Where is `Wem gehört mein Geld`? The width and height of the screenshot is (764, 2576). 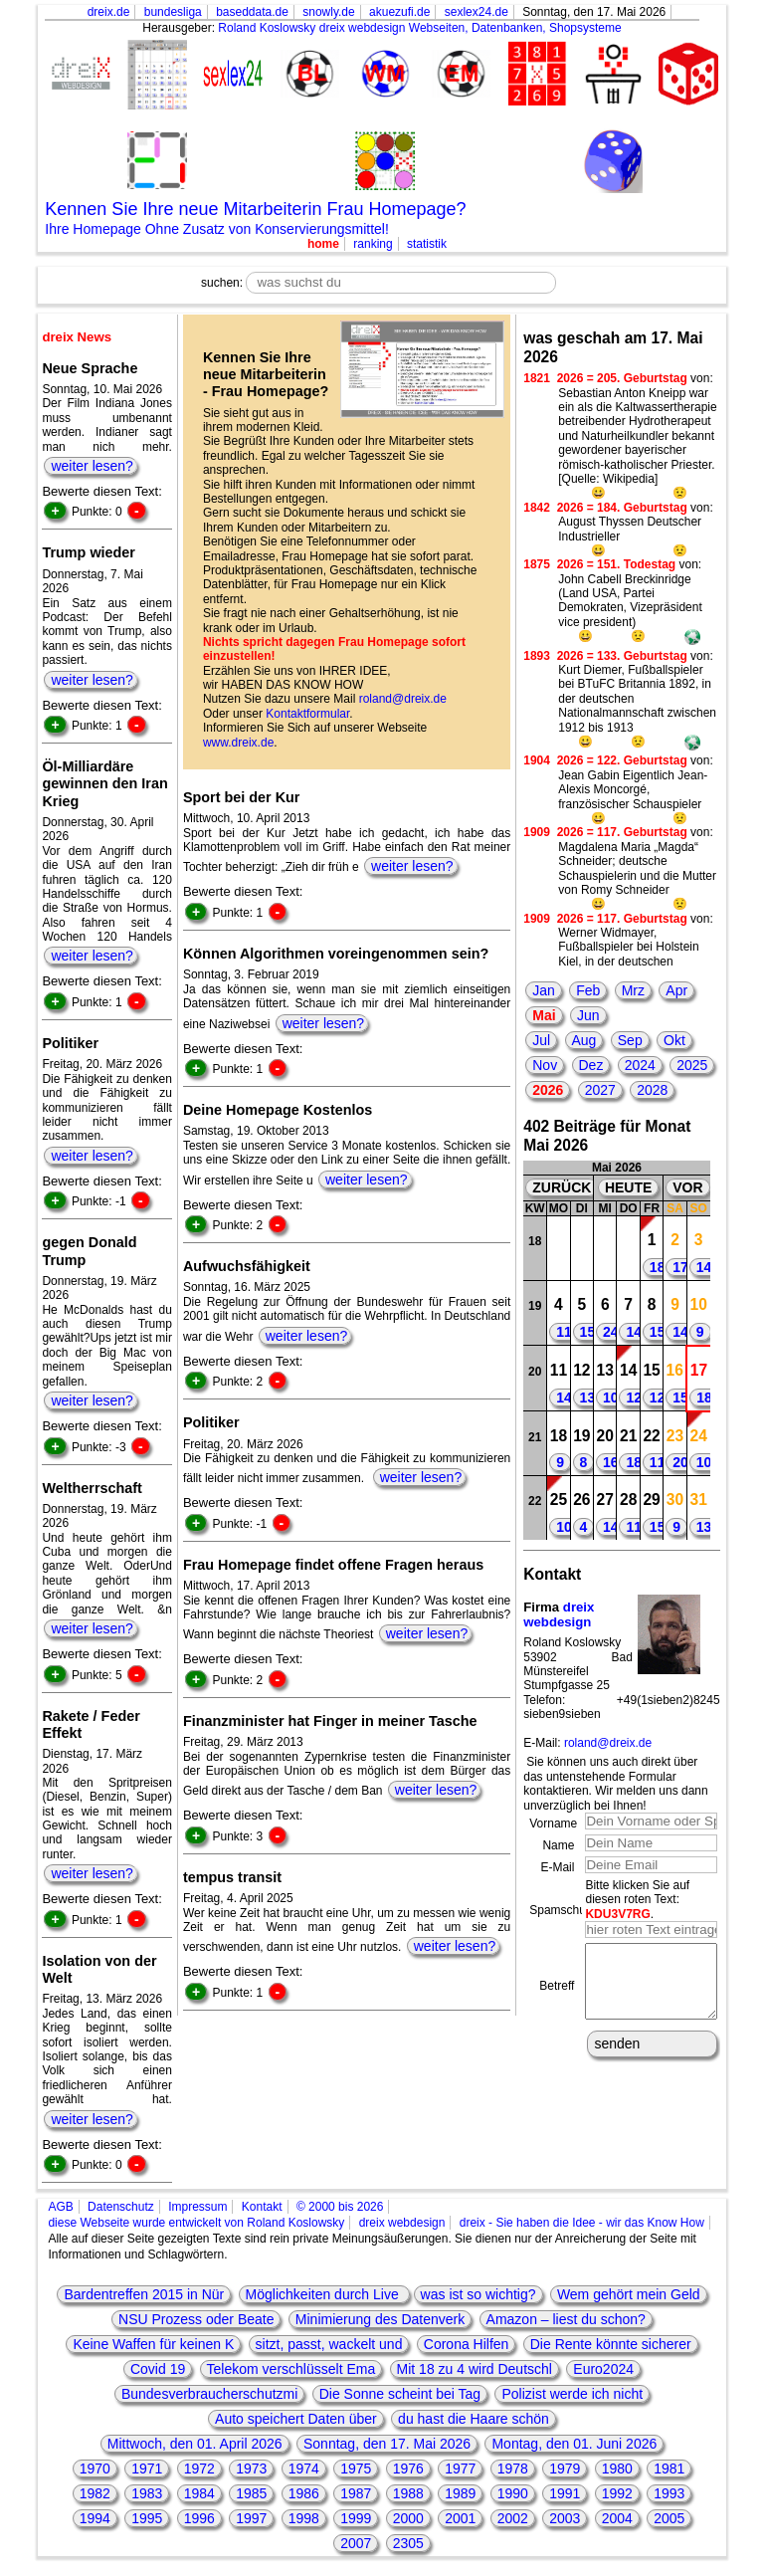 Wem gehört mein Geld is located at coordinates (628, 2294).